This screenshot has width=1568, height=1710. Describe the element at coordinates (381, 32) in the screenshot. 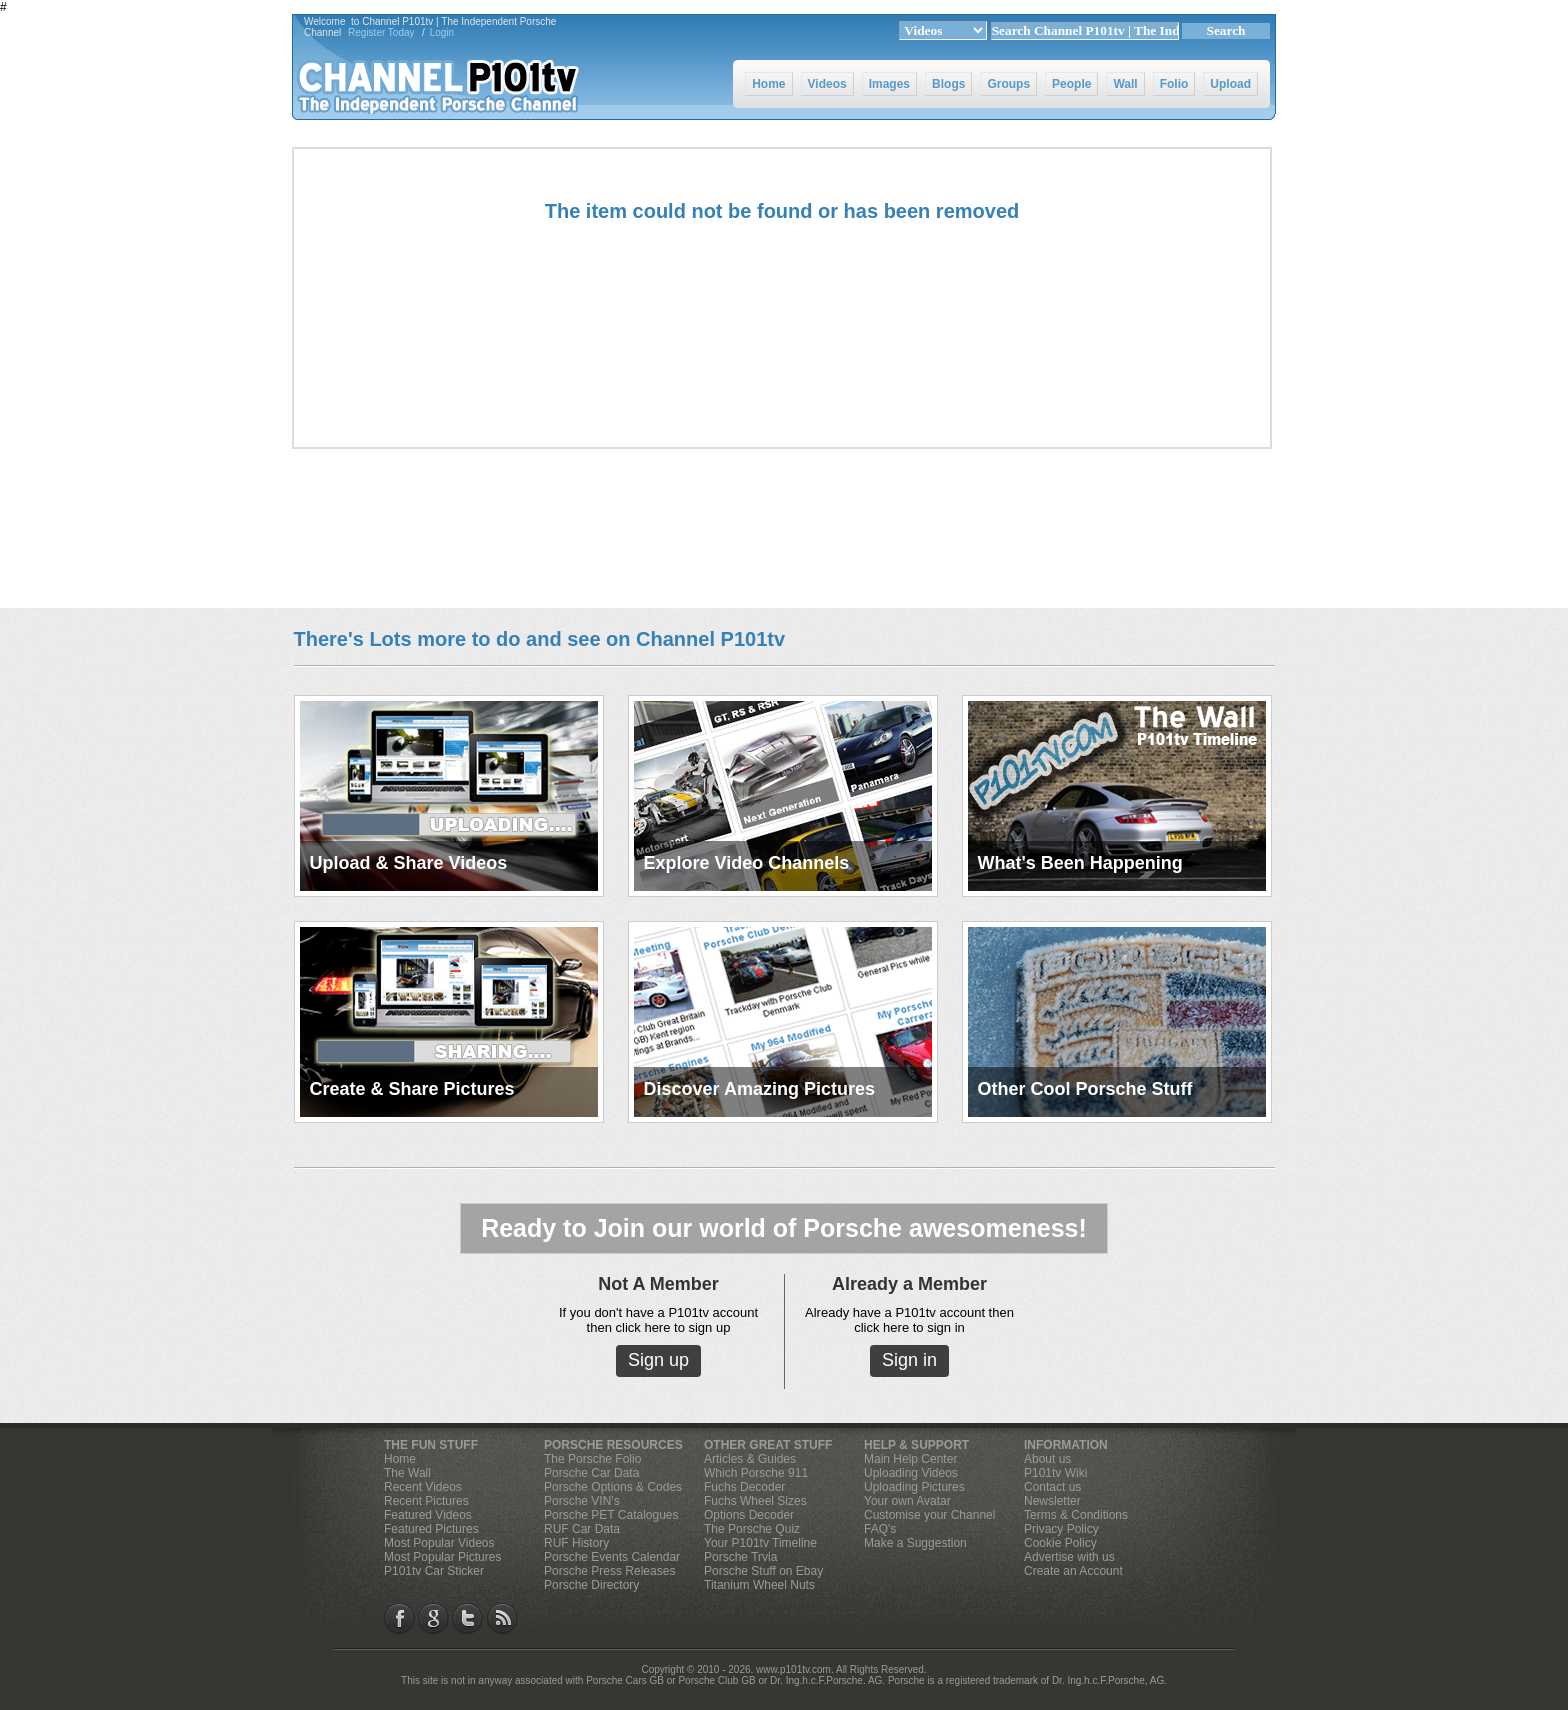

I see `Register Today` at that location.